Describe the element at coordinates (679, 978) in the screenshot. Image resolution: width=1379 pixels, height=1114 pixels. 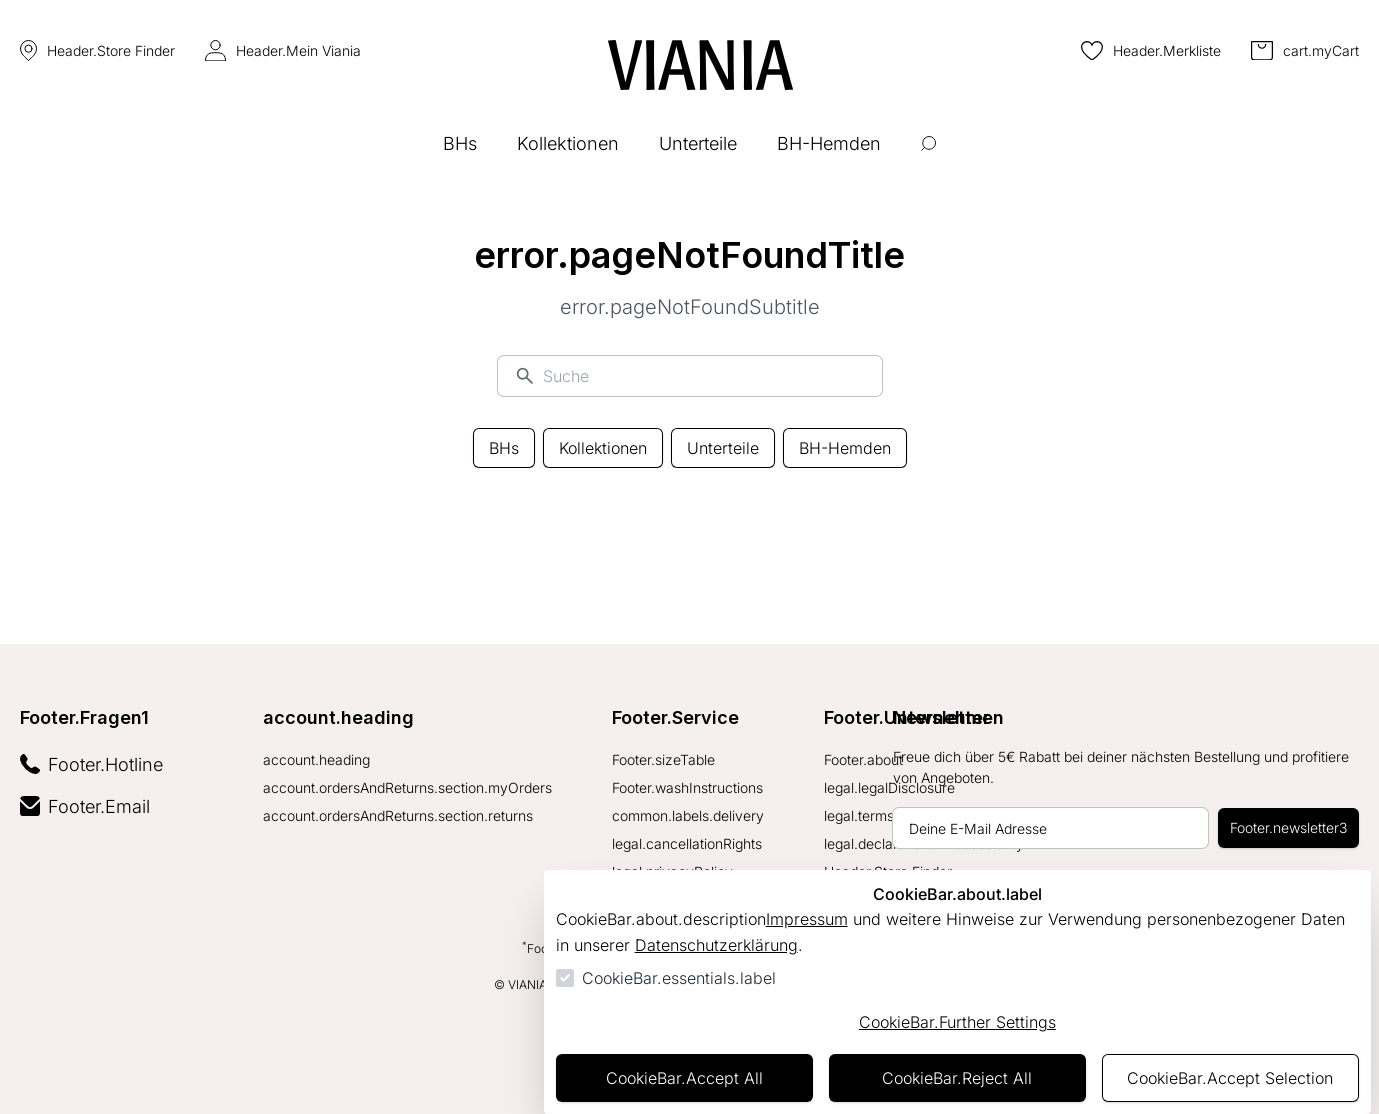
I see `CookieBar.essentials.label` at that location.